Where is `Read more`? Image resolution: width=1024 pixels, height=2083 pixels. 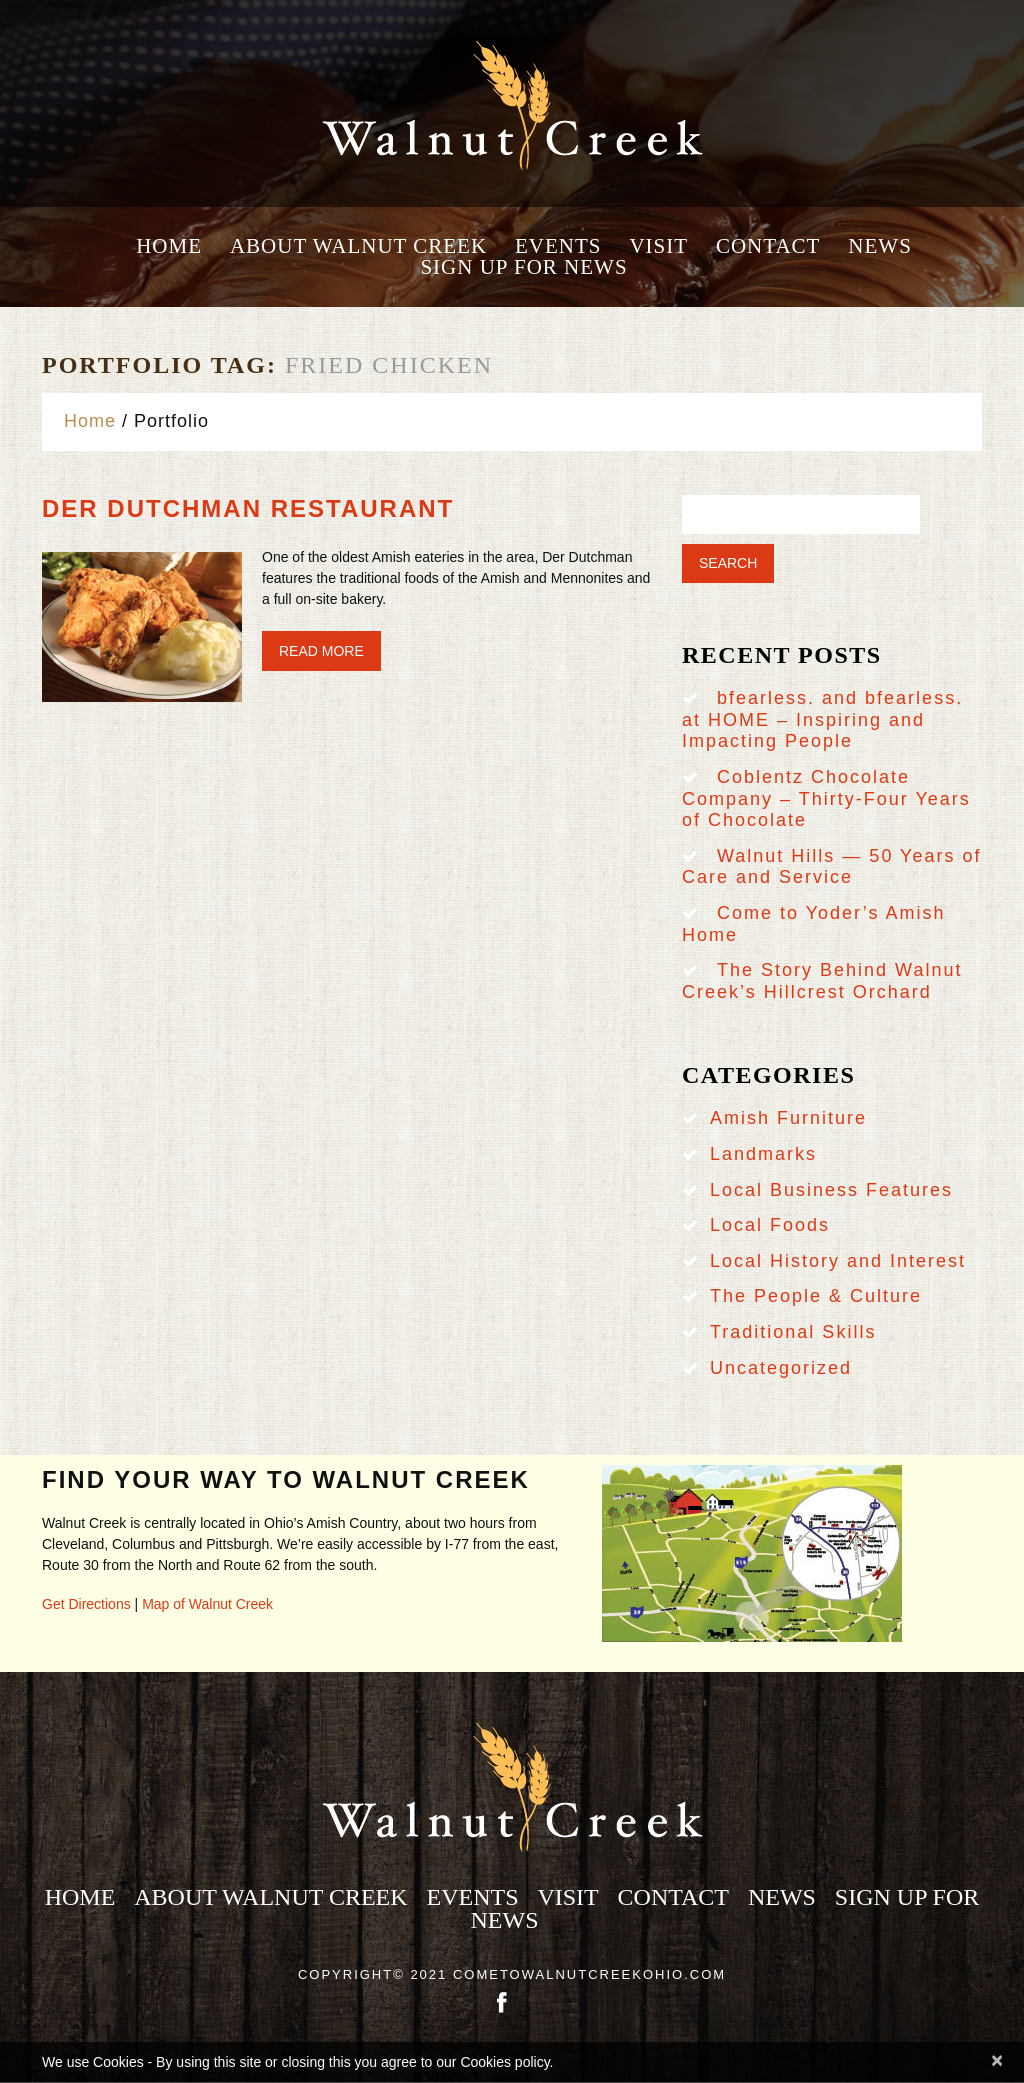
Read more is located at coordinates (321, 651).